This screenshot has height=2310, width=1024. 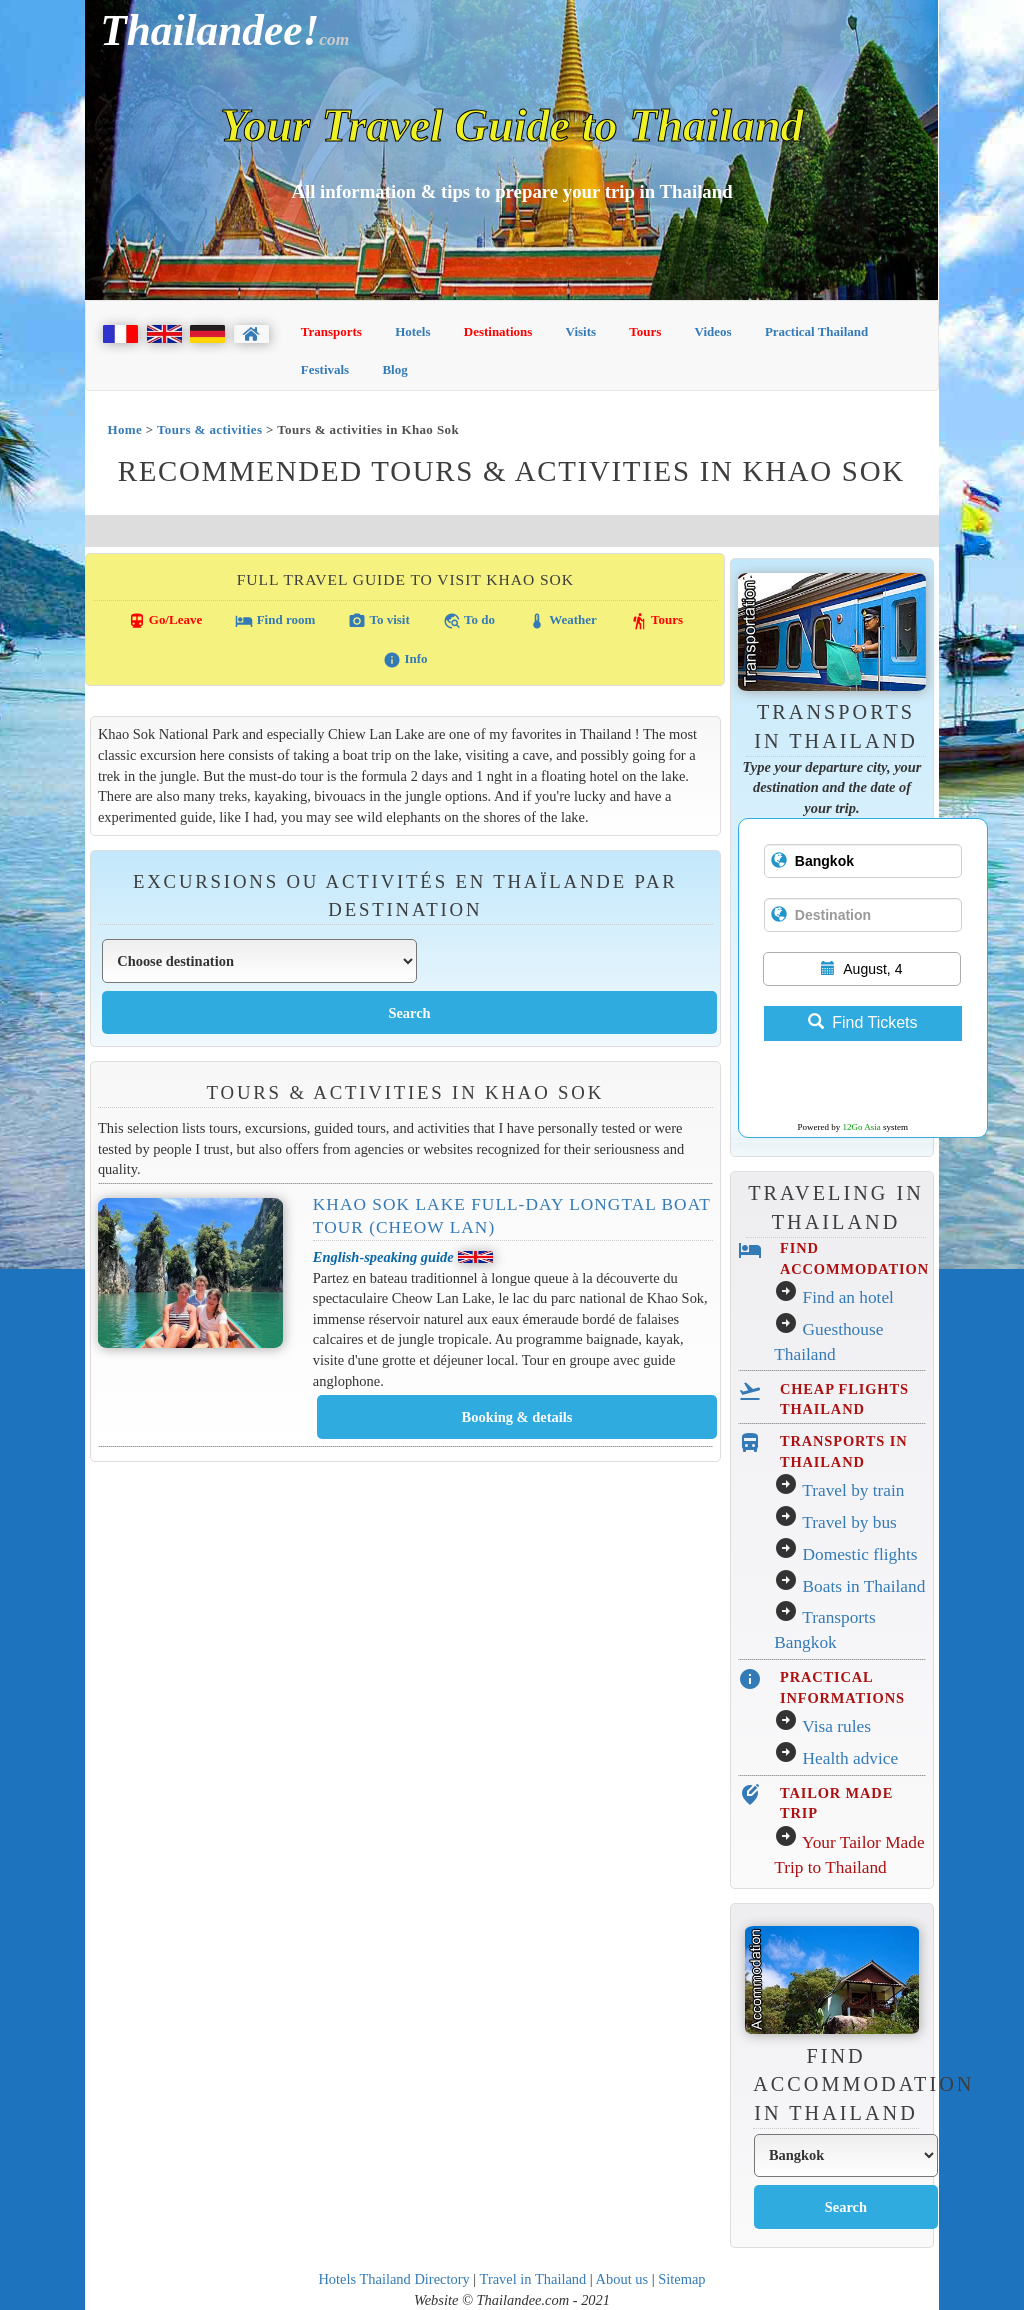 What do you see at coordinates (681, 2279) in the screenshot?
I see `Sitemap` at bounding box center [681, 2279].